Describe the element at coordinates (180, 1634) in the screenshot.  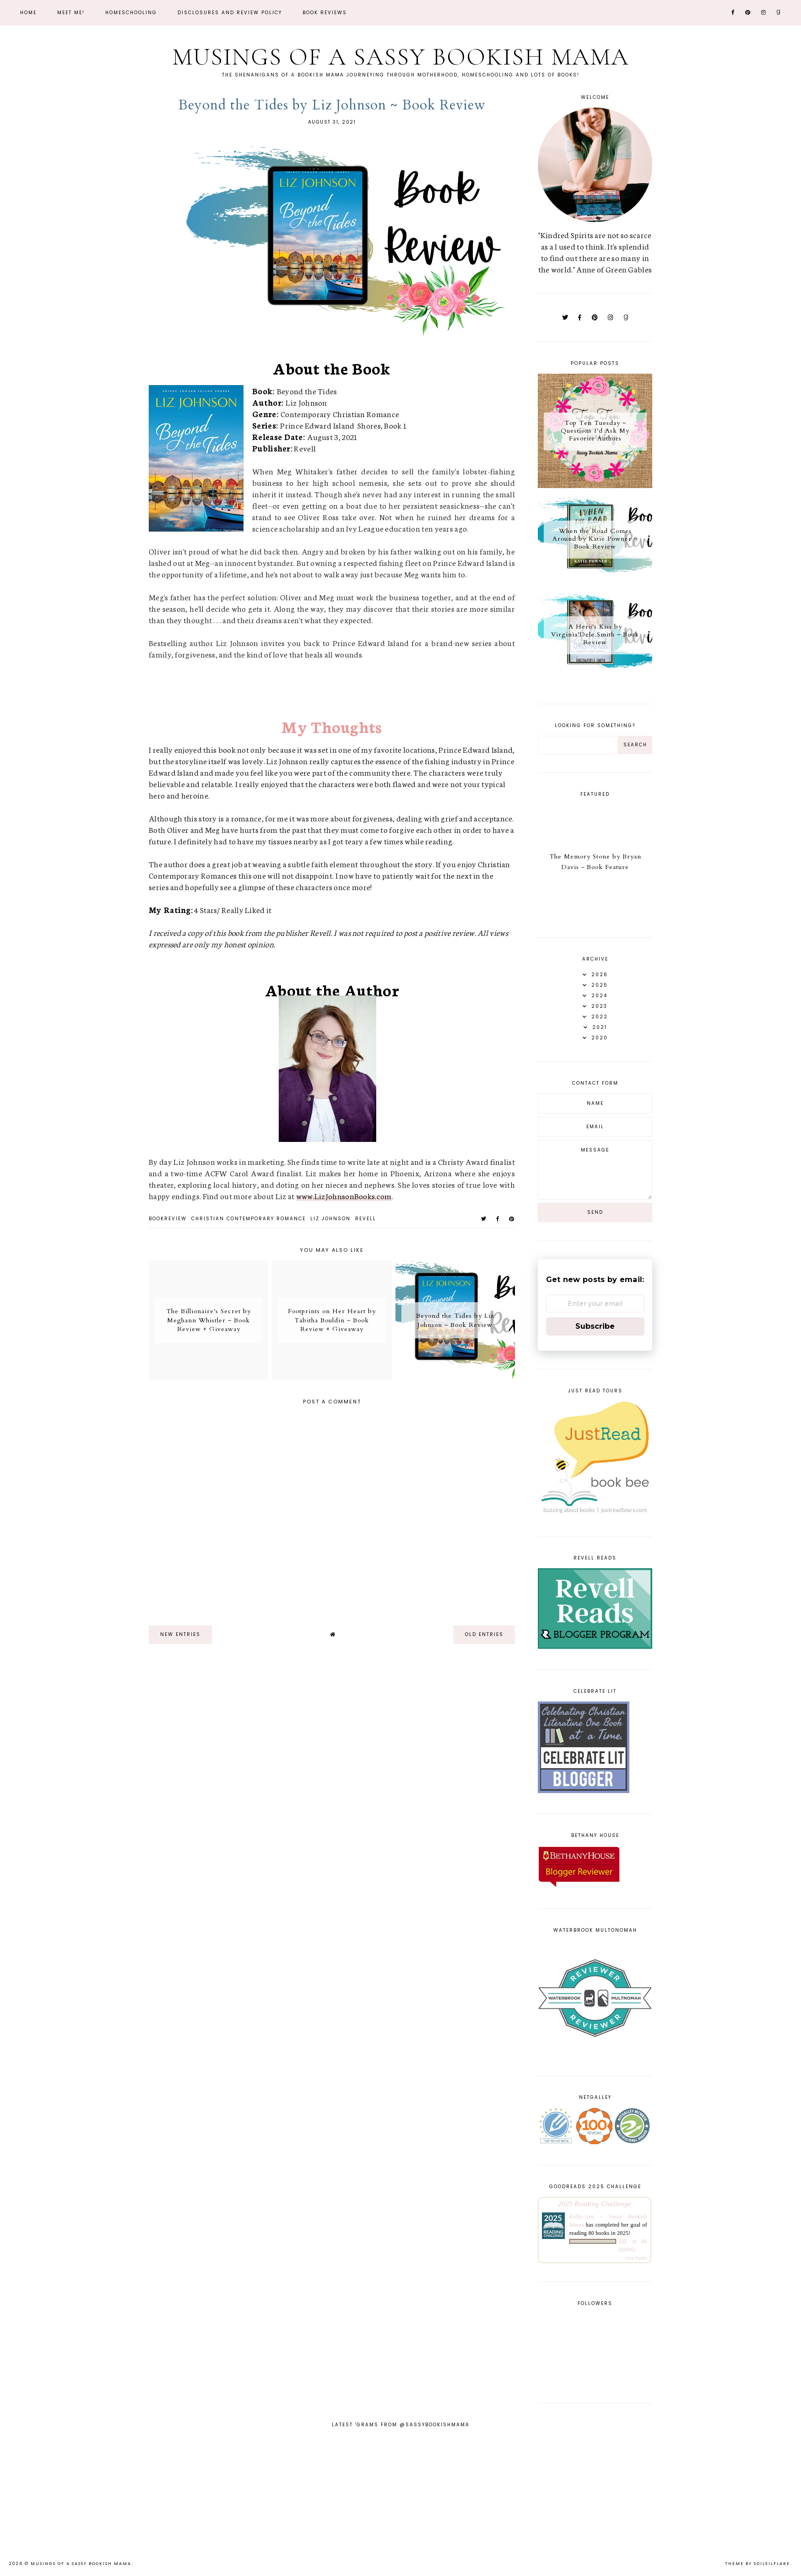
I see `new entries` at that location.